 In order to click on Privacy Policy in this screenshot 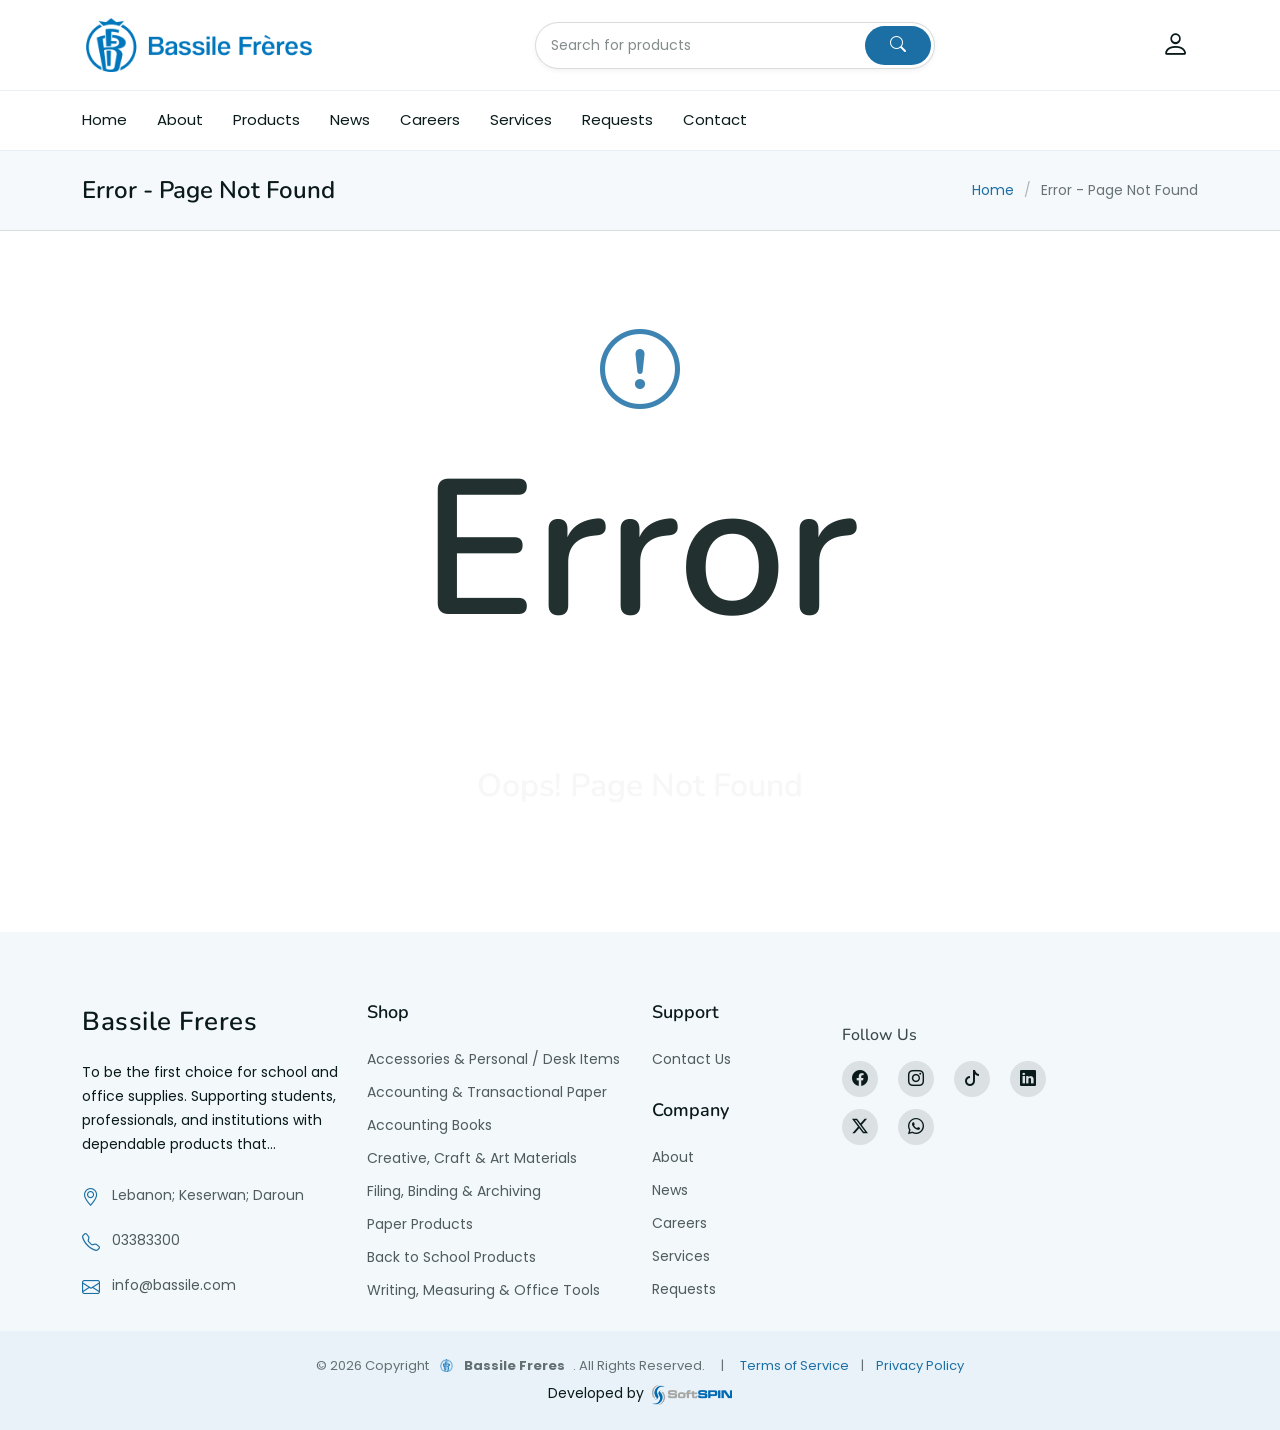, I will do `click(920, 1365)`.